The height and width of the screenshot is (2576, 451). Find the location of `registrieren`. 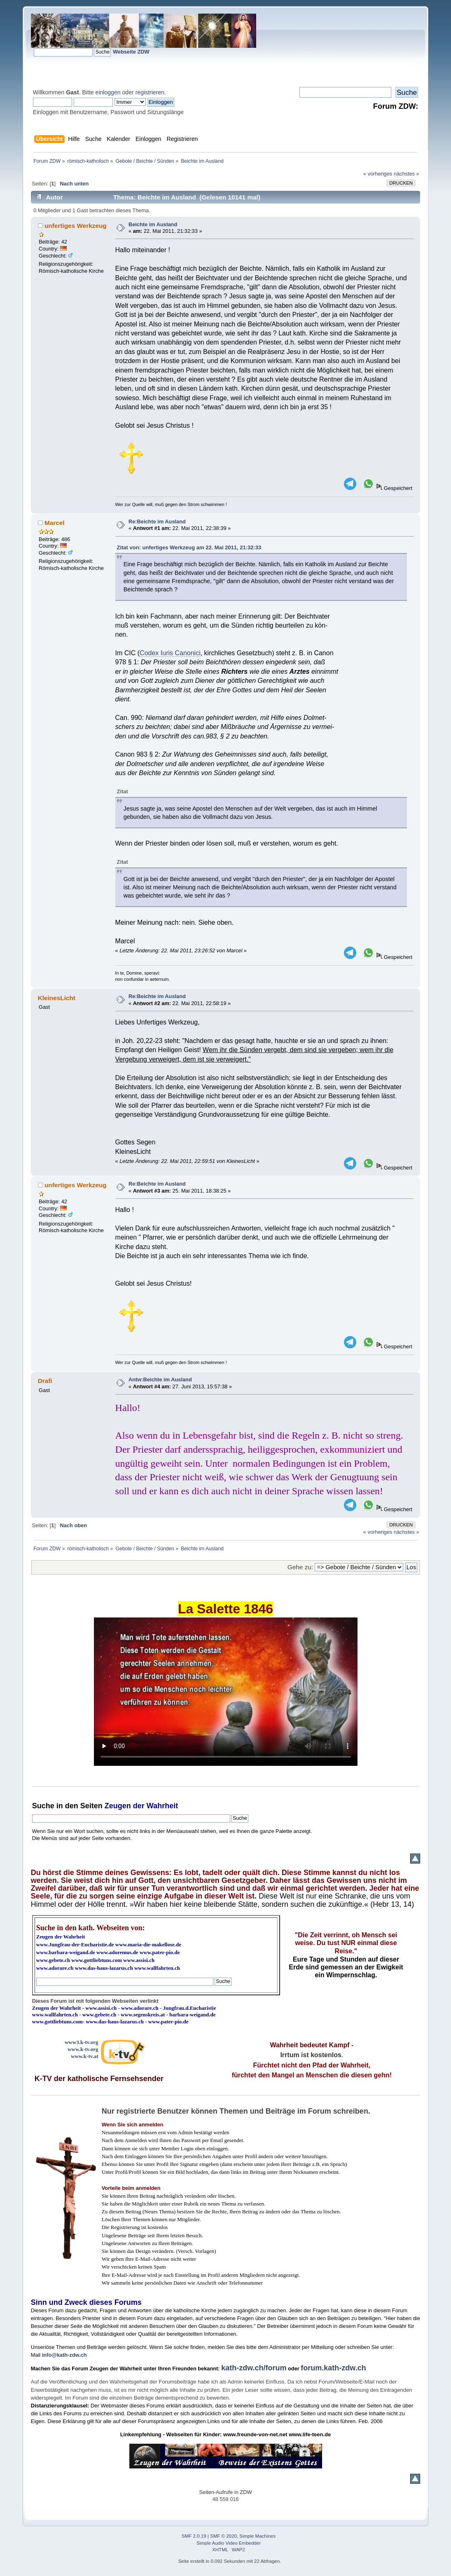

registrieren is located at coordinates (150, 92).